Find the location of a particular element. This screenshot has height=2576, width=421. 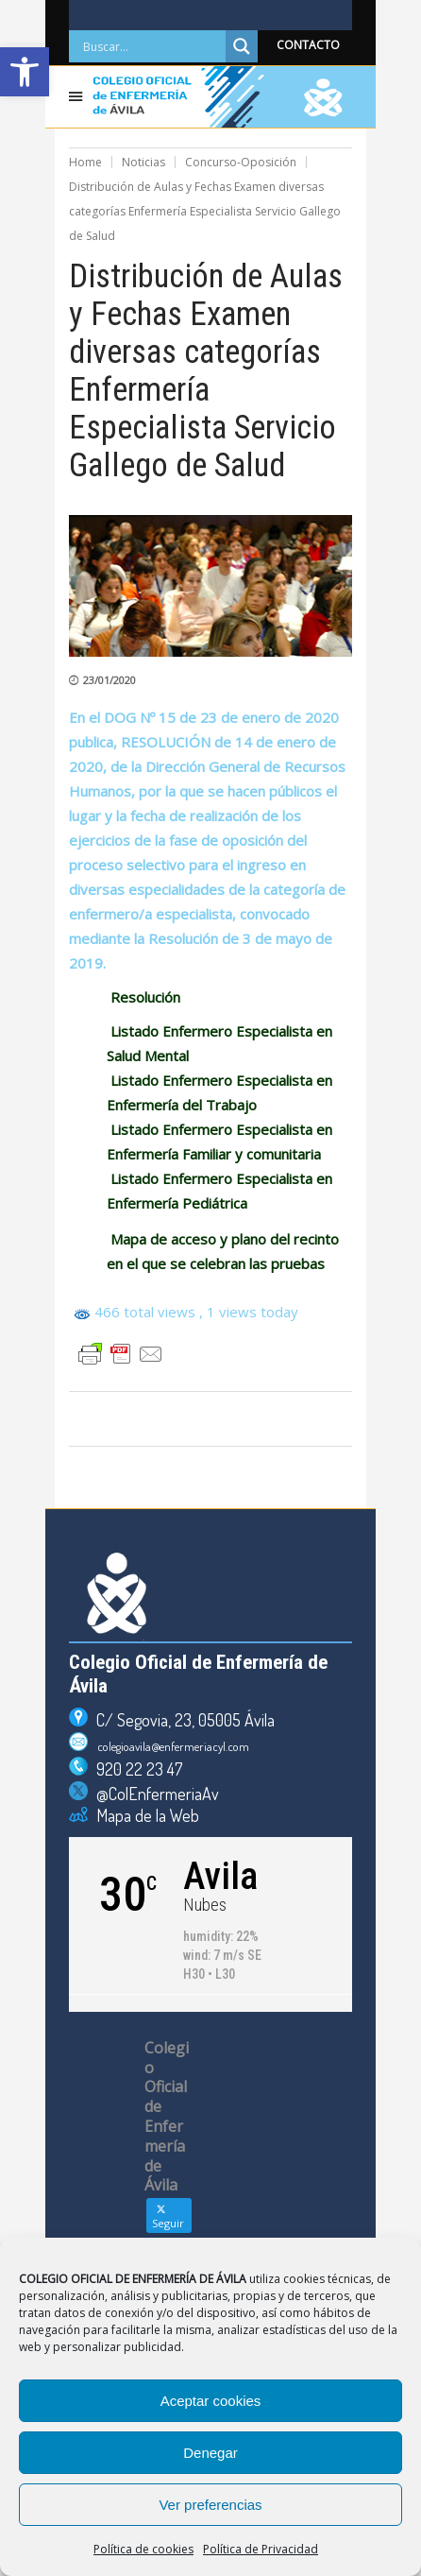

Concurso-Oposición is located at coordinates (240, 162).